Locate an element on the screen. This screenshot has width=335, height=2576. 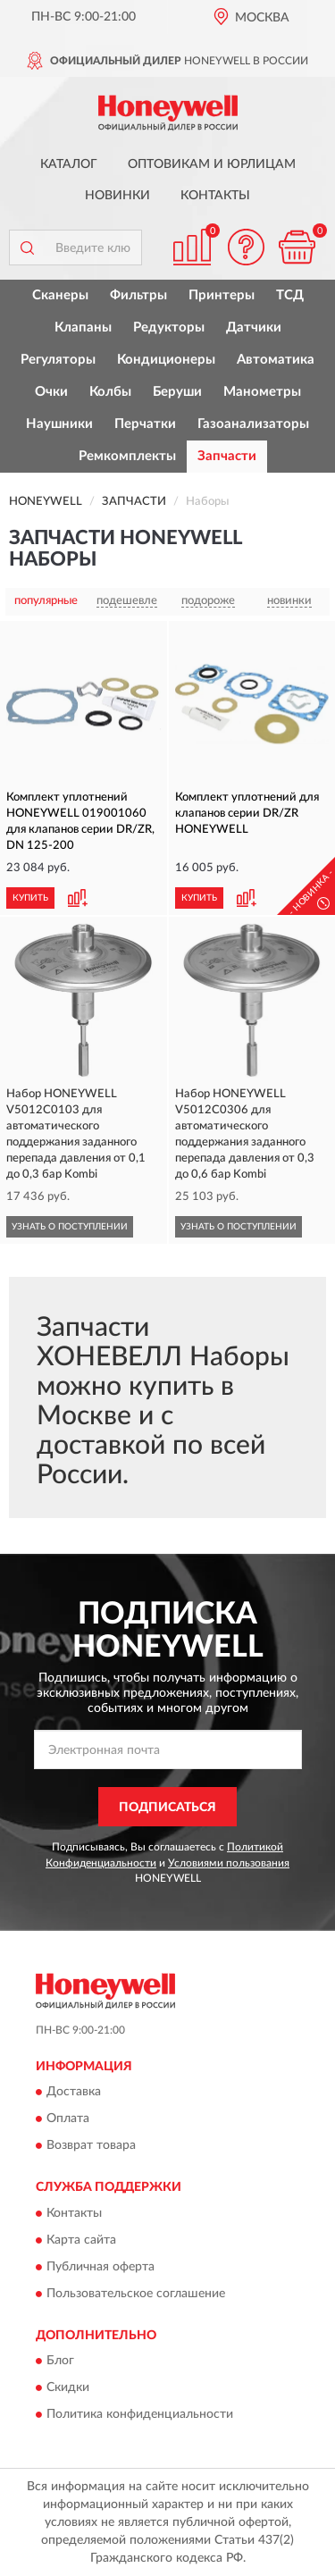
ТСД is located at coordinates (290, 295).